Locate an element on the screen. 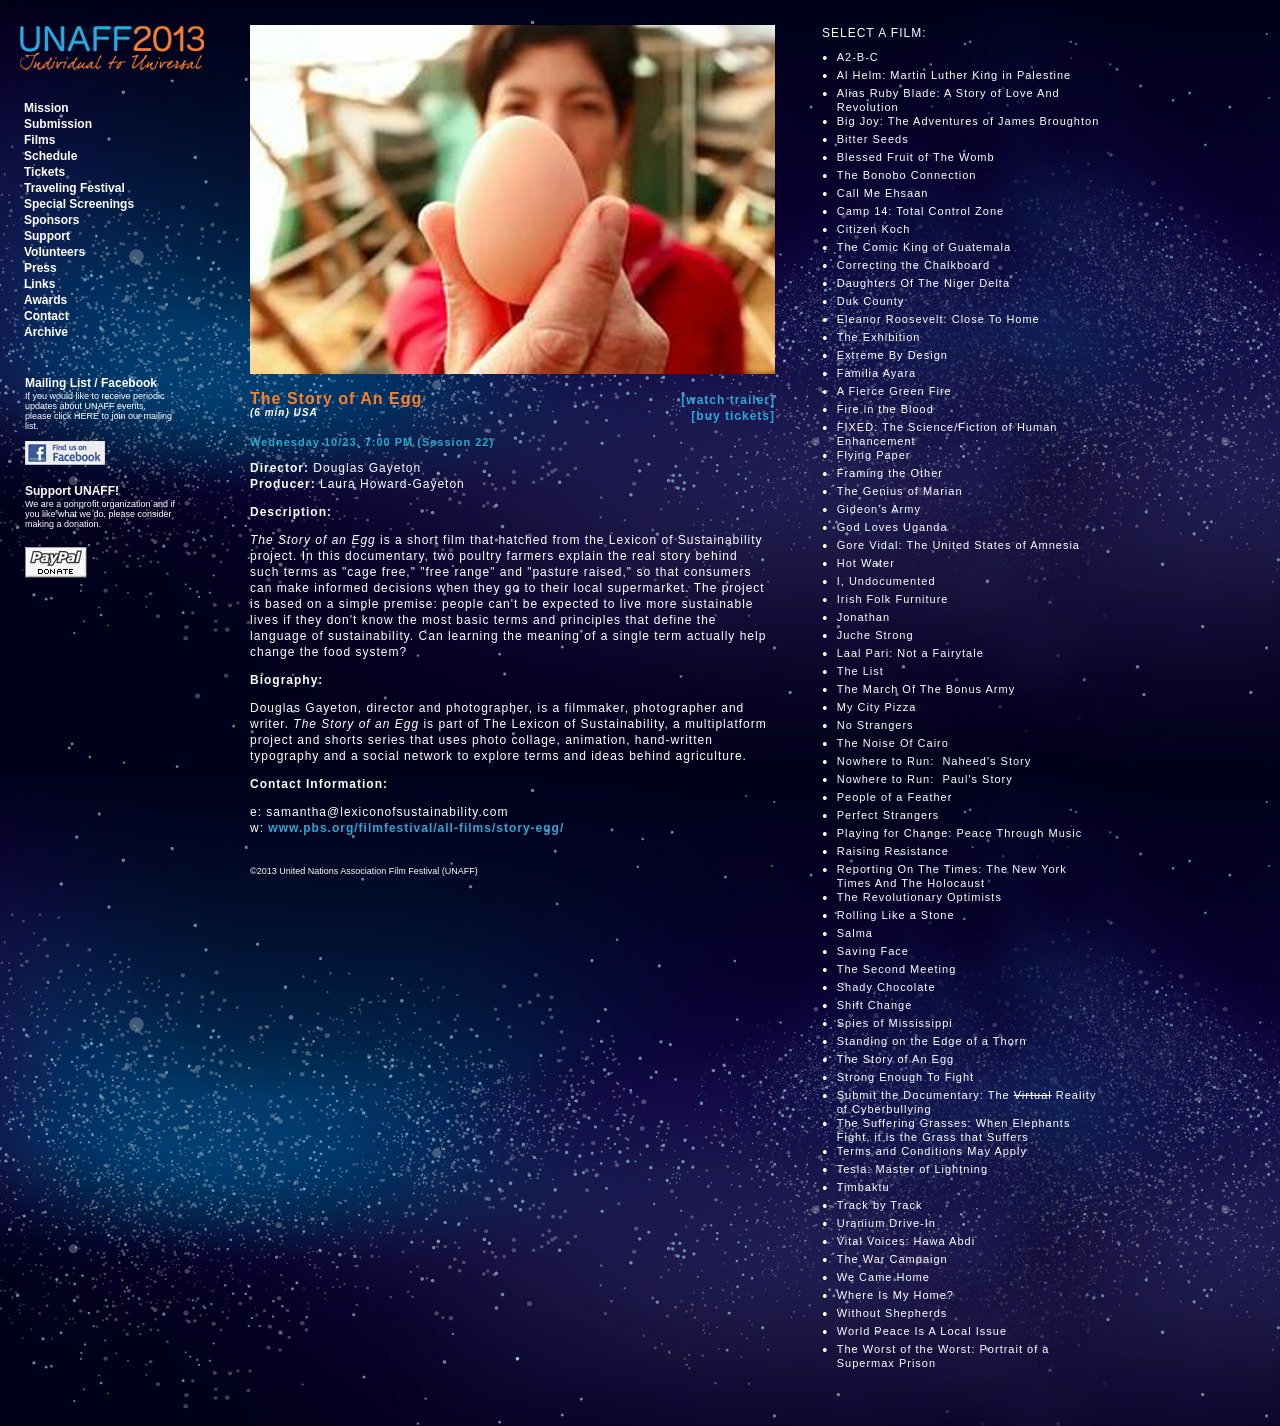 This screenshot has height=1426, width=1280. Schedule is located at coordinates (50, 156).